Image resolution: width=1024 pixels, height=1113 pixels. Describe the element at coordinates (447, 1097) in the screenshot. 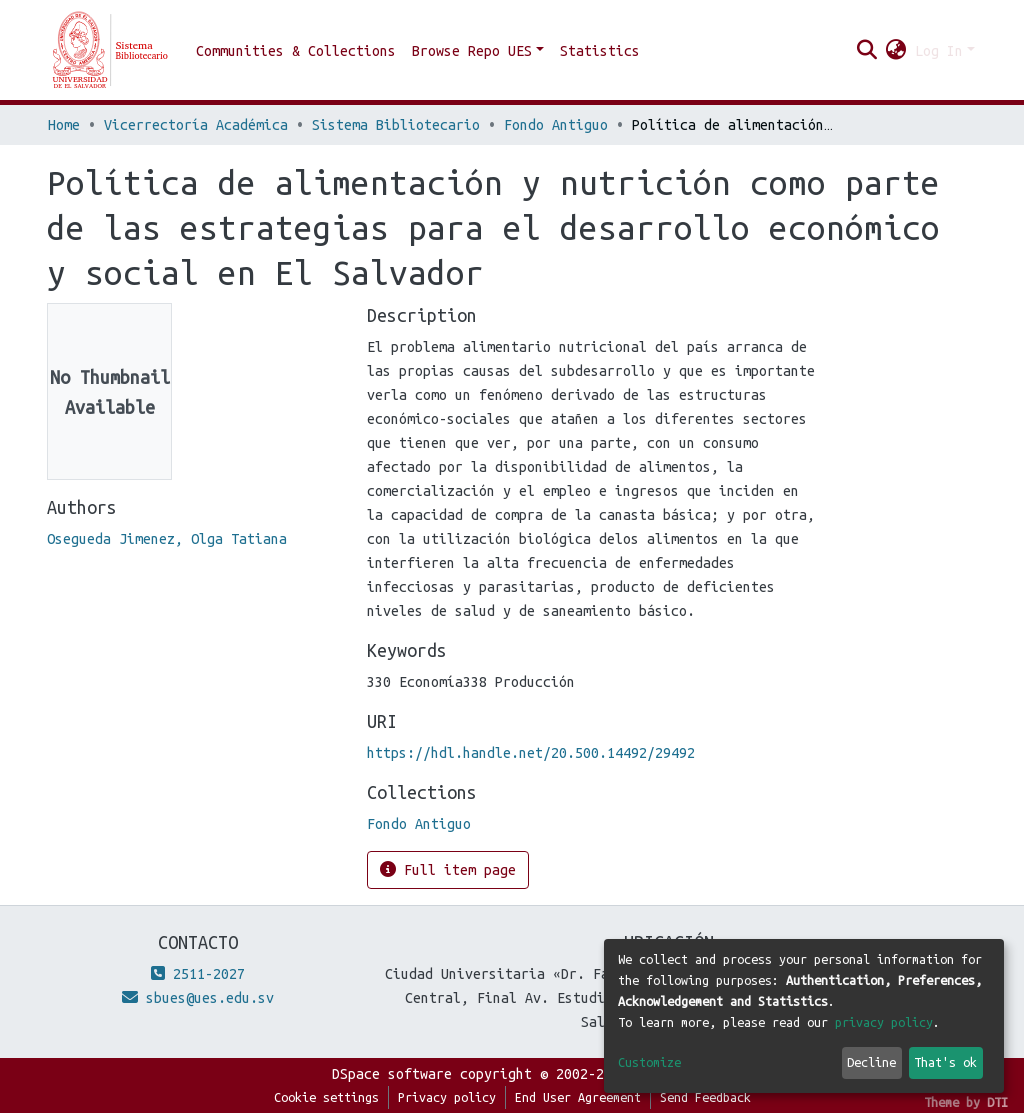

I see `Privacy policy` at that location.